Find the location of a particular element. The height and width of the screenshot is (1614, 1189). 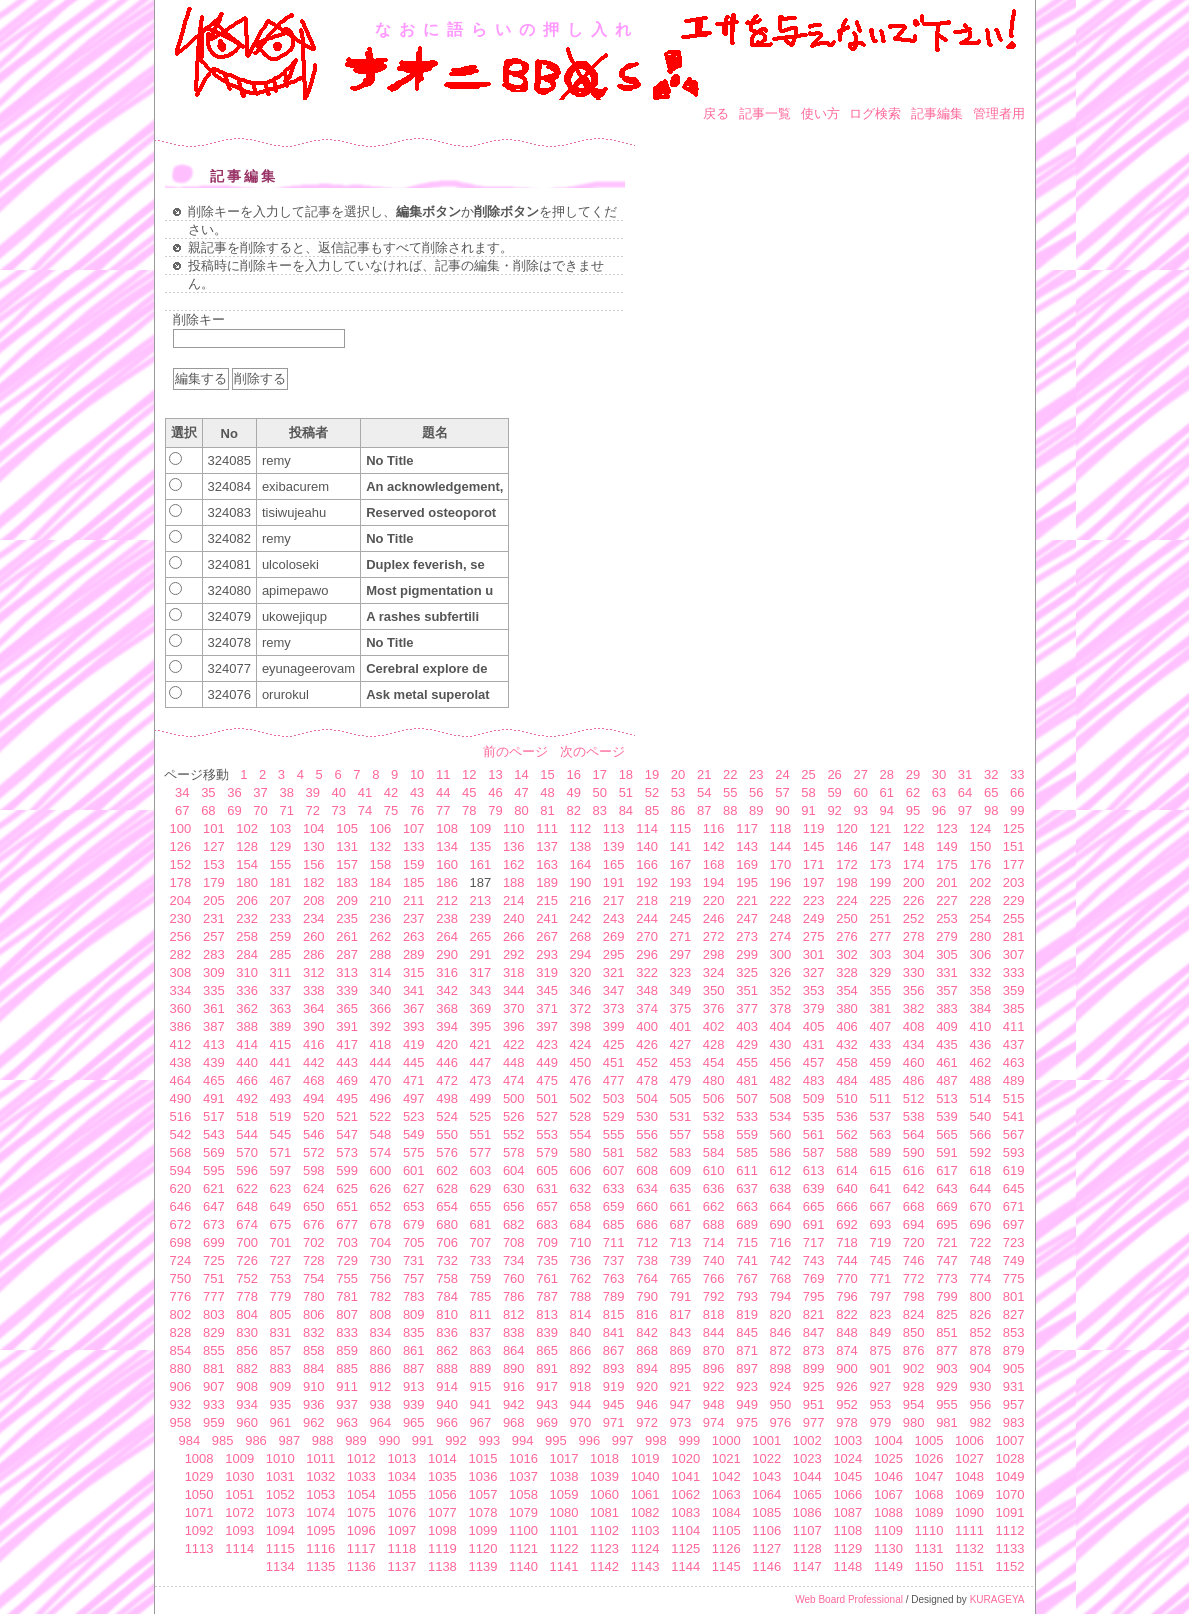

933 is located at coordinates (214, 1404).